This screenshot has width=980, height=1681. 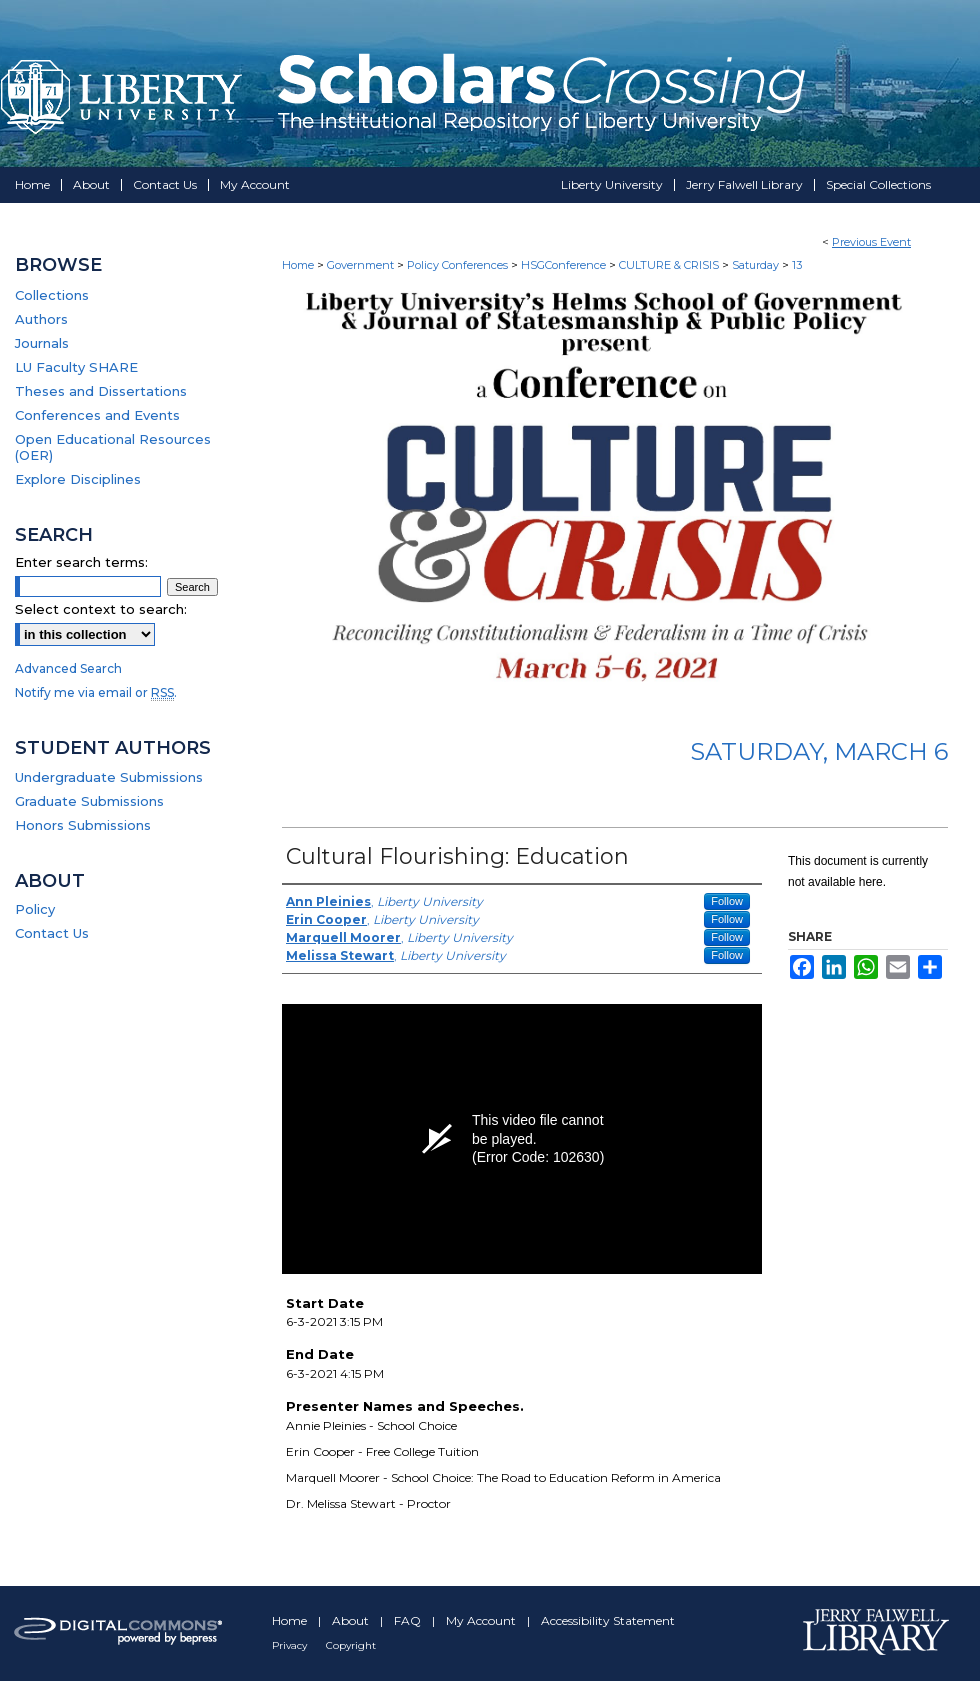 What do you see at coordinates (298, 265) in the screenshot?
I see `Home` at bounding box center [298, 265].